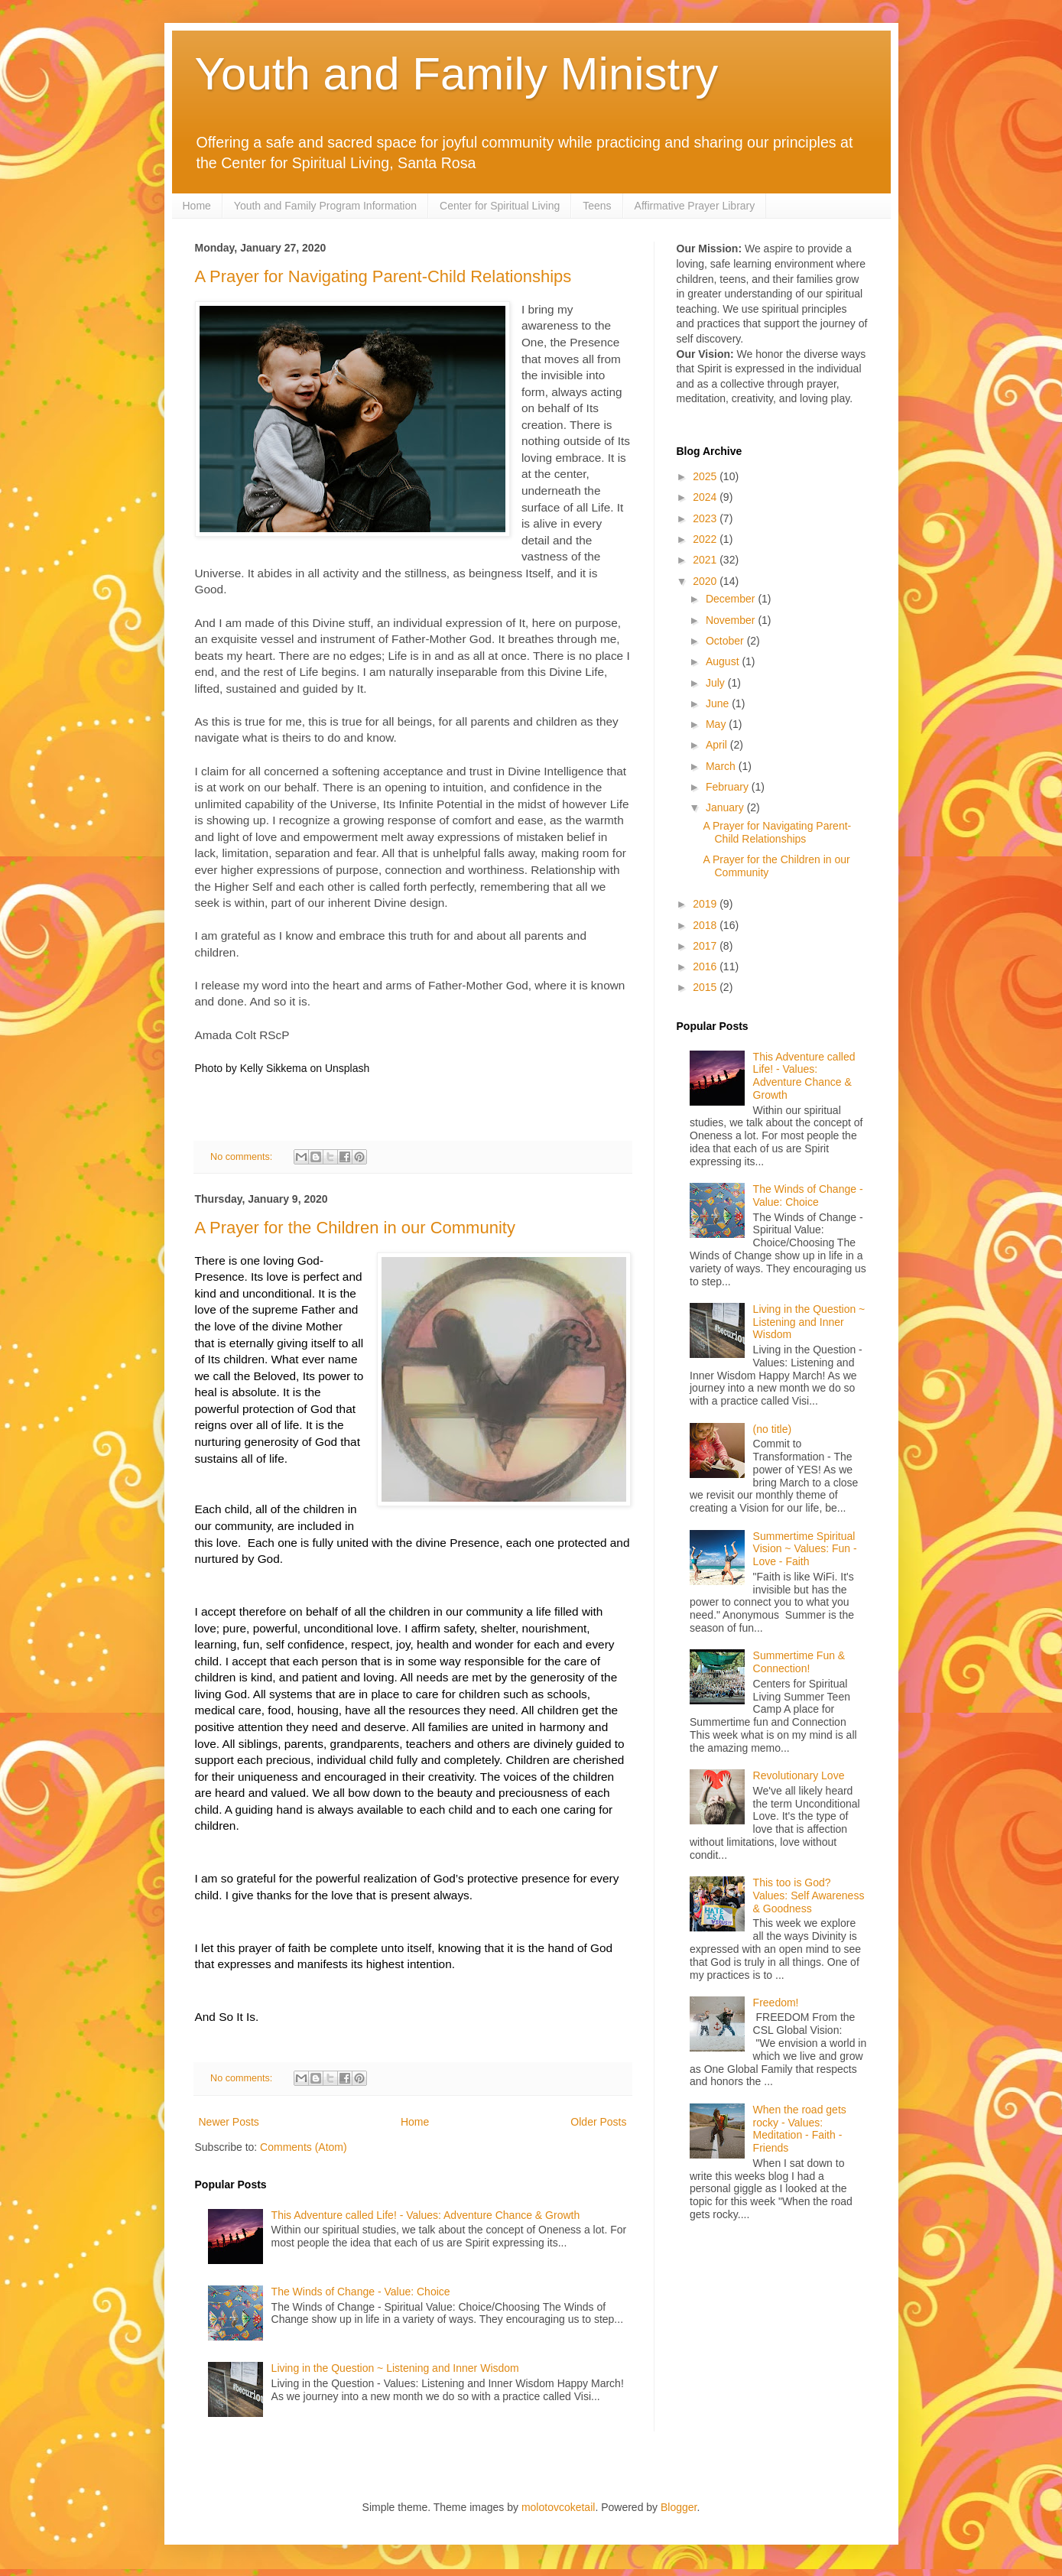  Describe the element at coordinates (597, 206) in the screenshot. I see `Teens` at that location.